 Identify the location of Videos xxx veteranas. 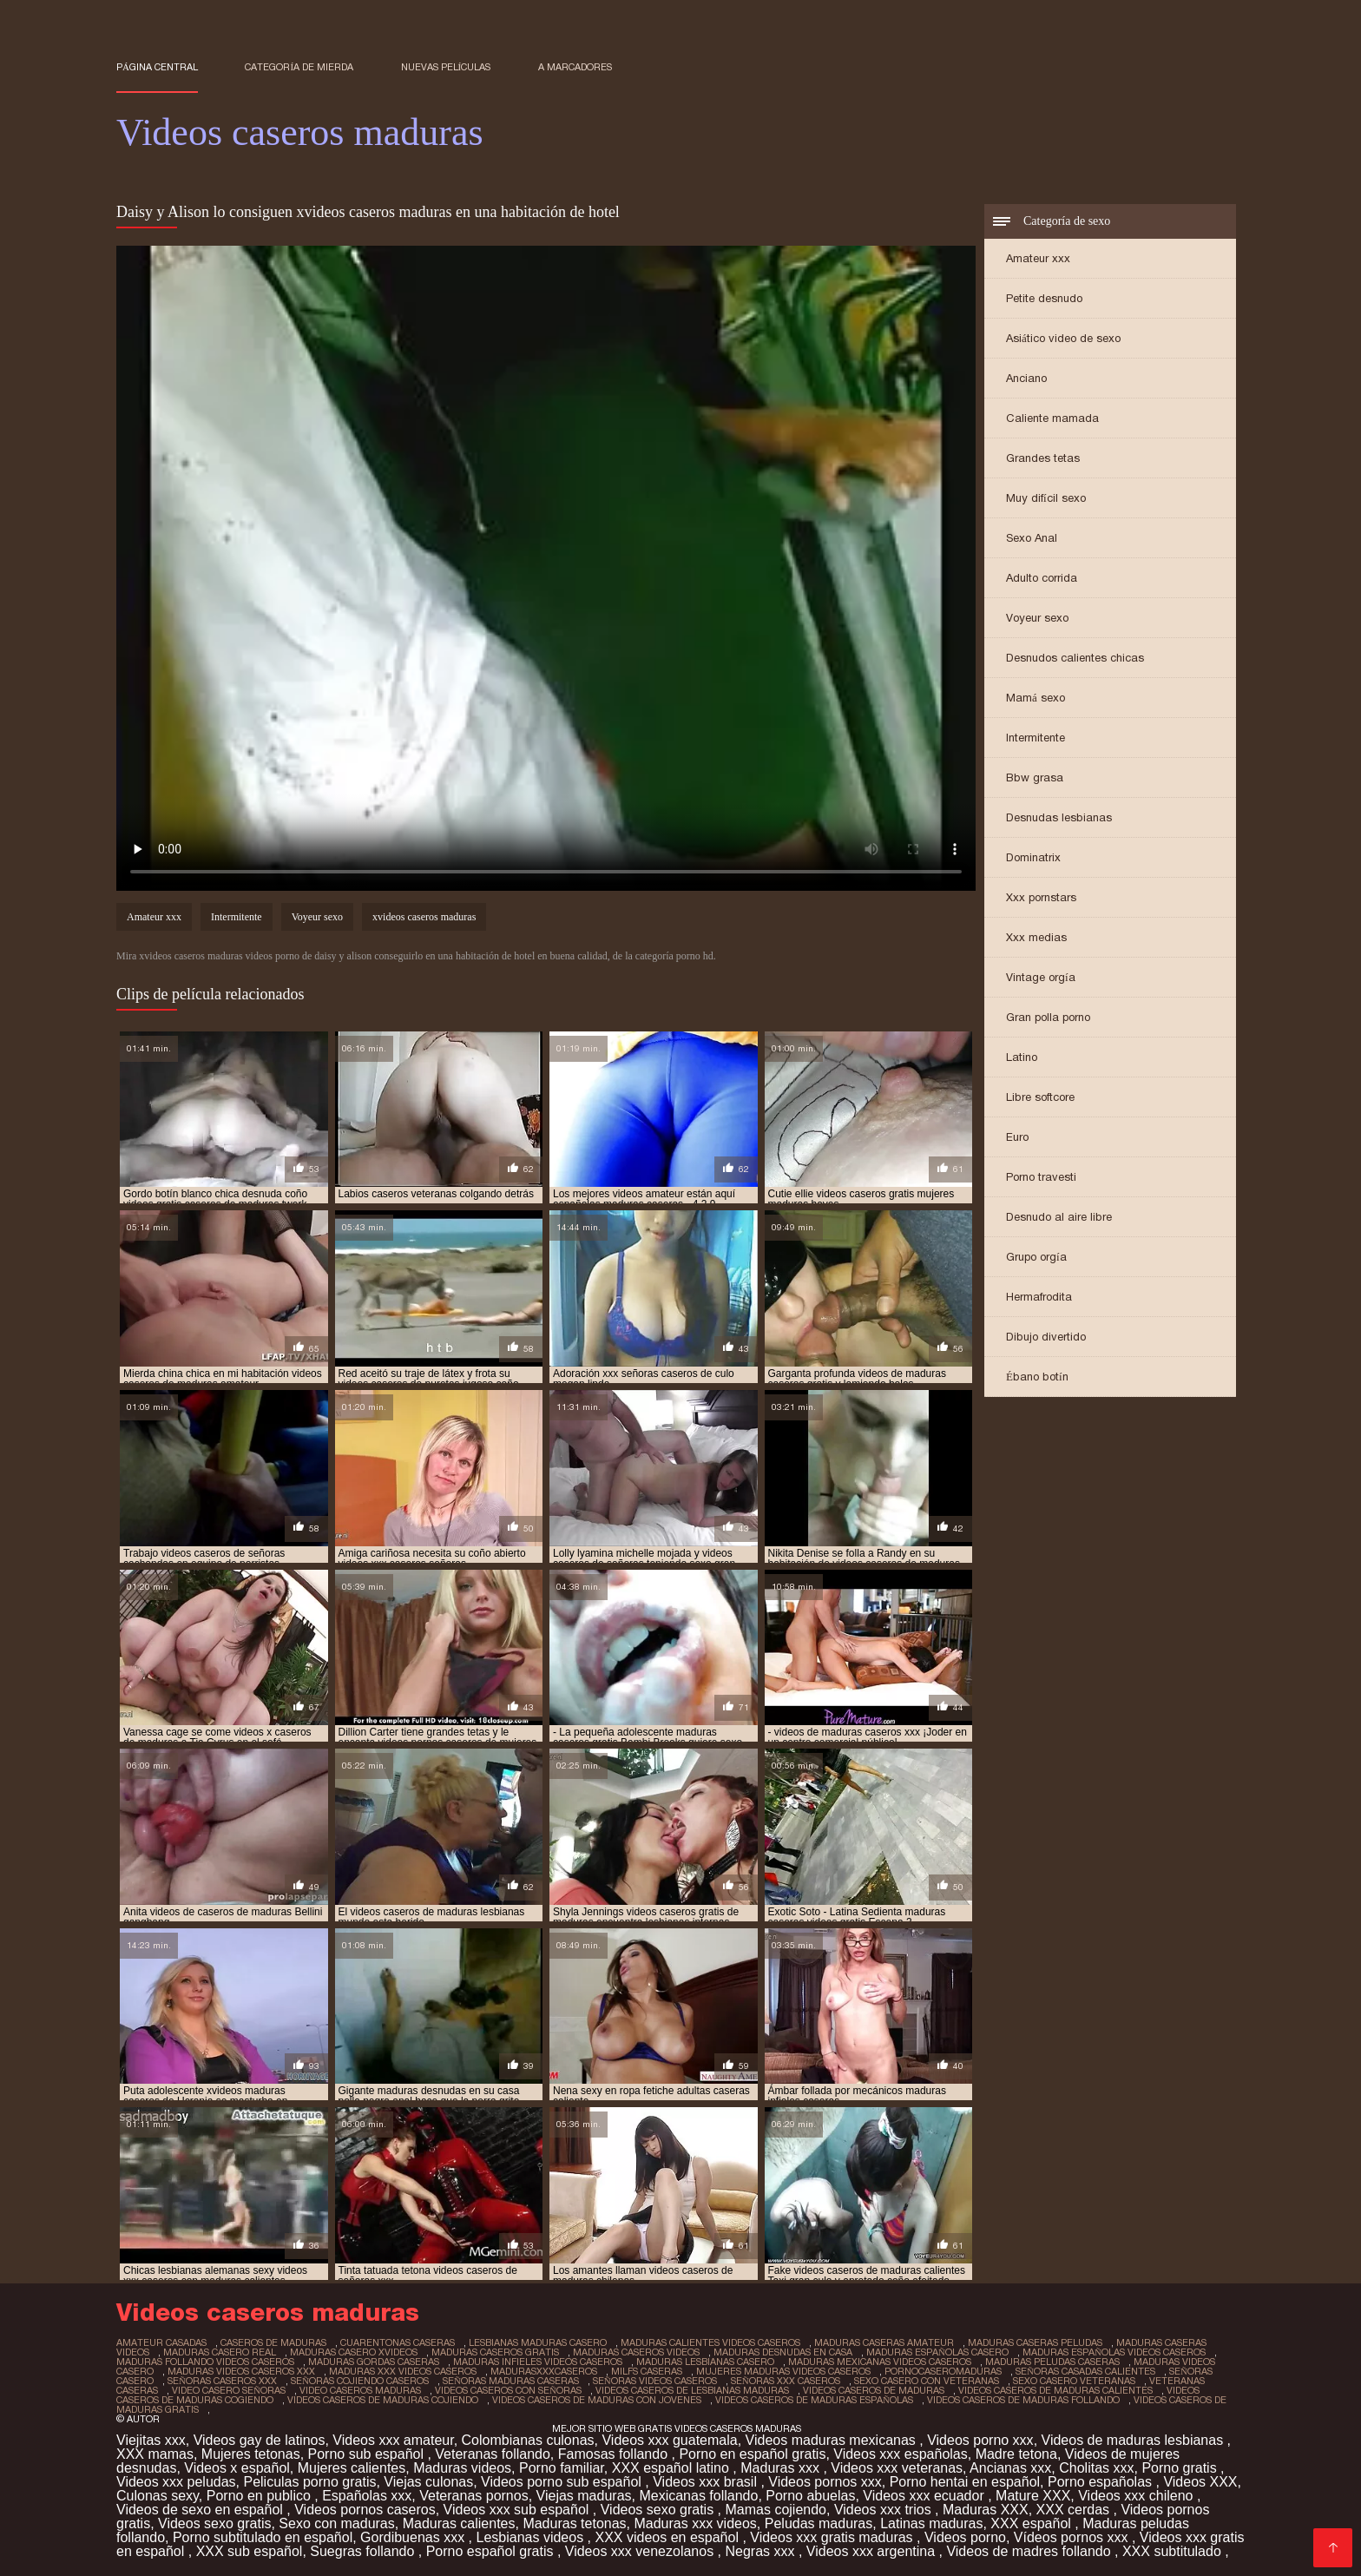
(897, 2468).